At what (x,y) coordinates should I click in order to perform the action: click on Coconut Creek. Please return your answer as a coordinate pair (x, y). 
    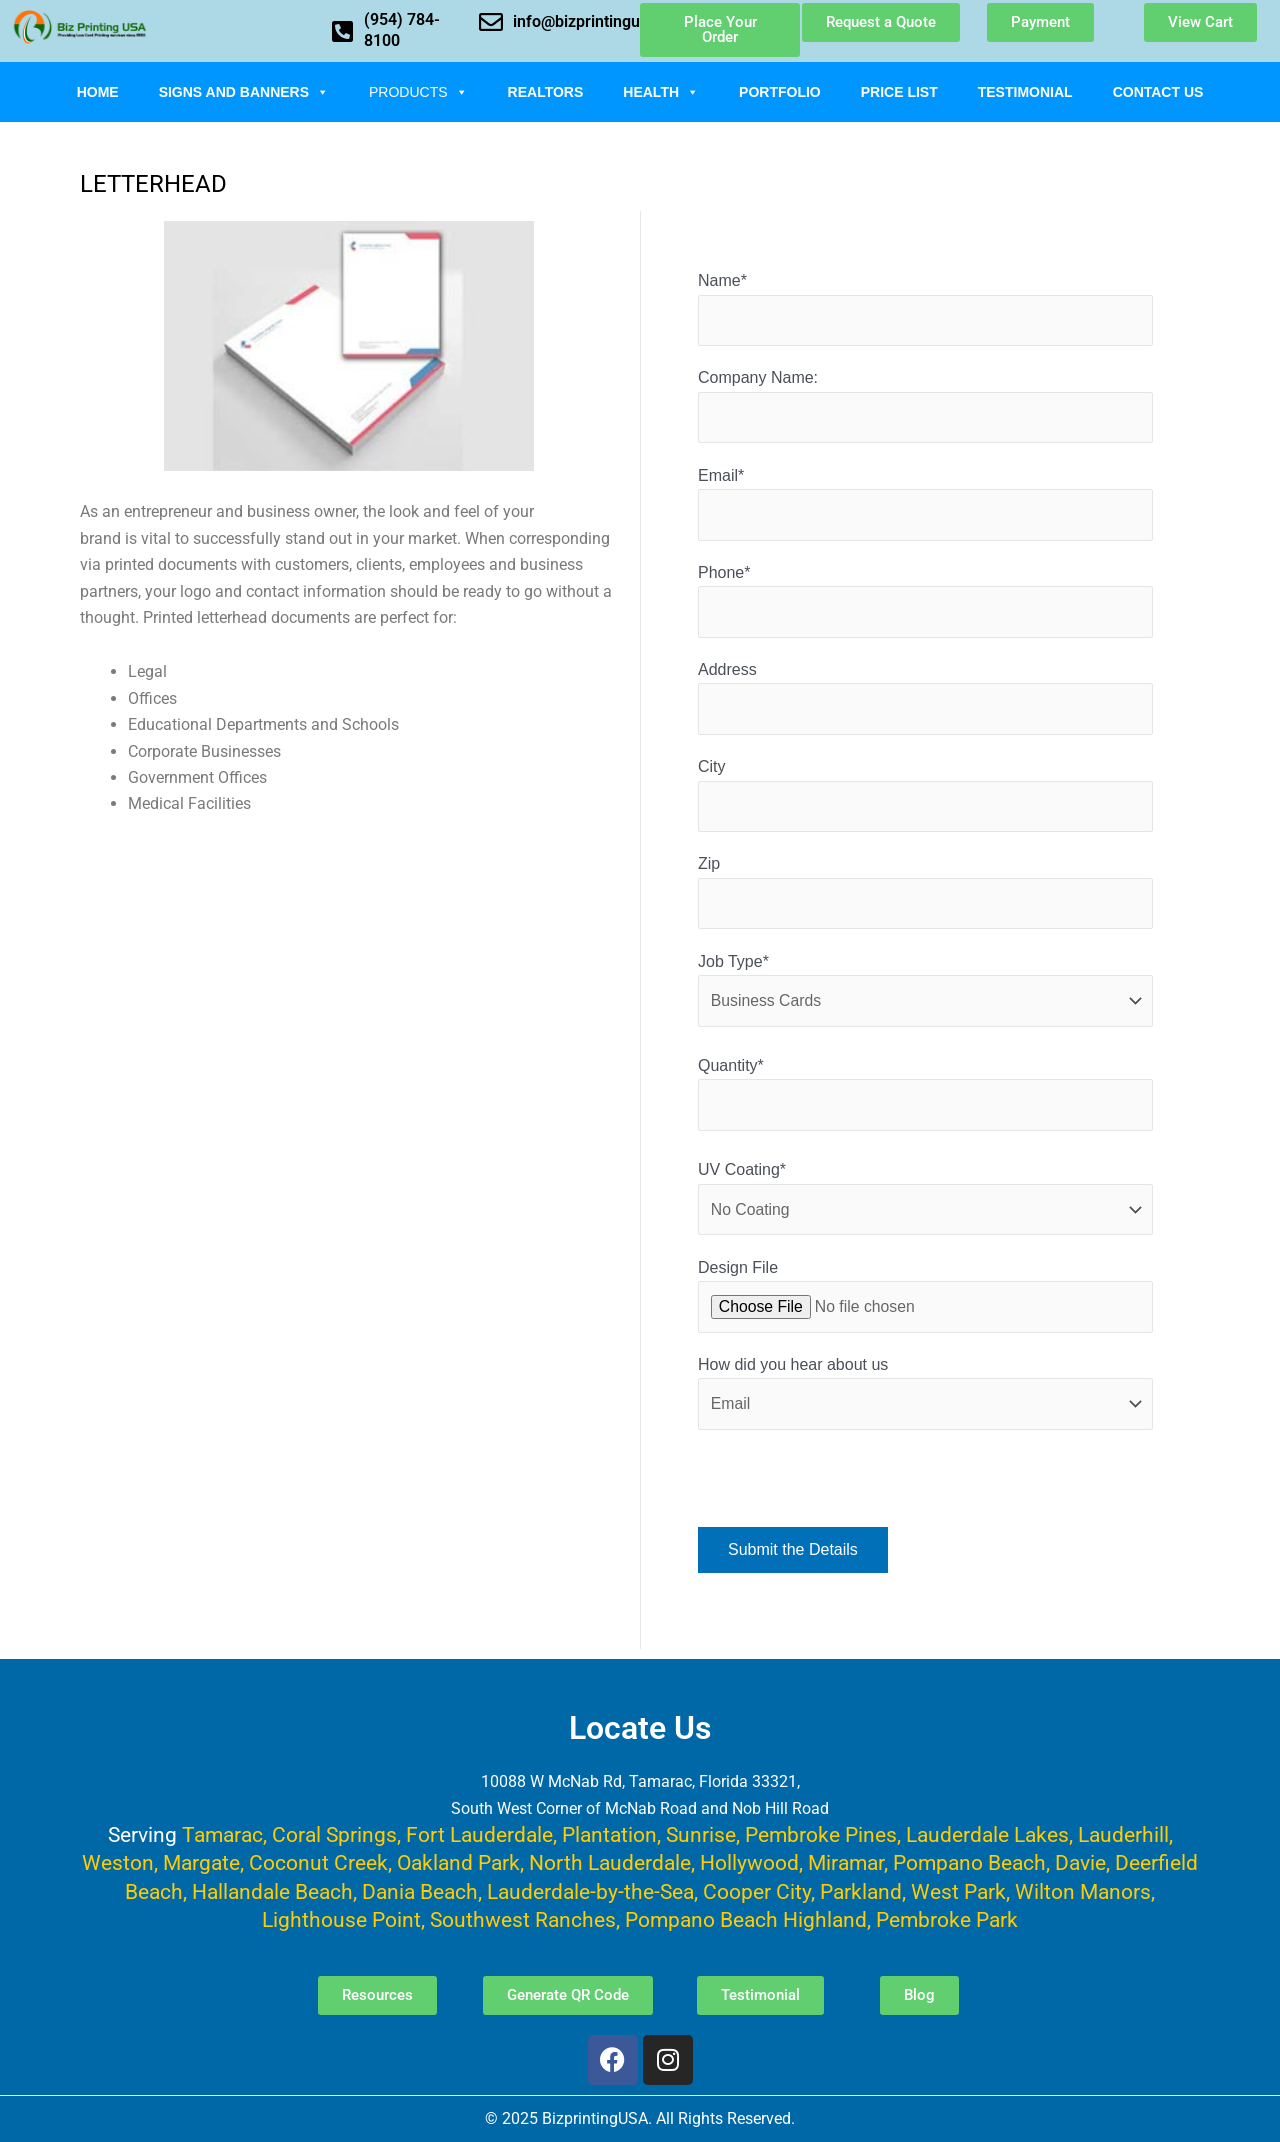
    Looking at the image, I should click on (318, 1863).